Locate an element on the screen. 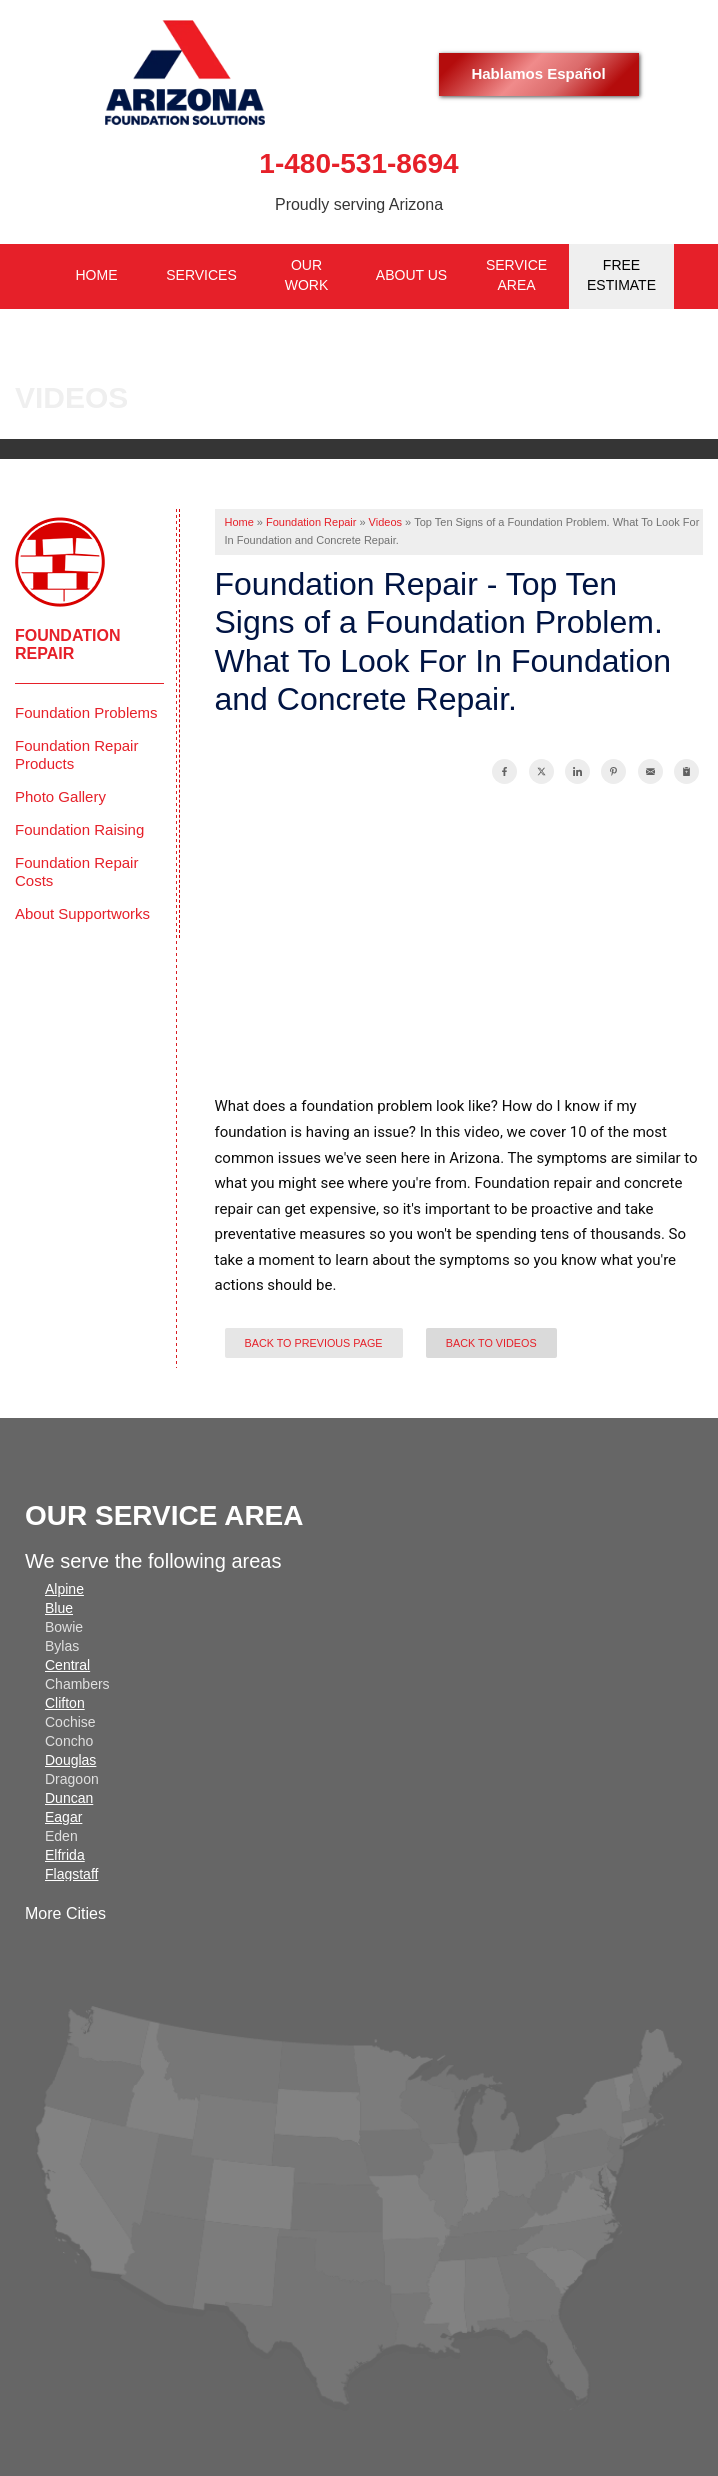 This screenshot has width=718, height=2476. Flagstaff is located at coordinates (71, 1874).